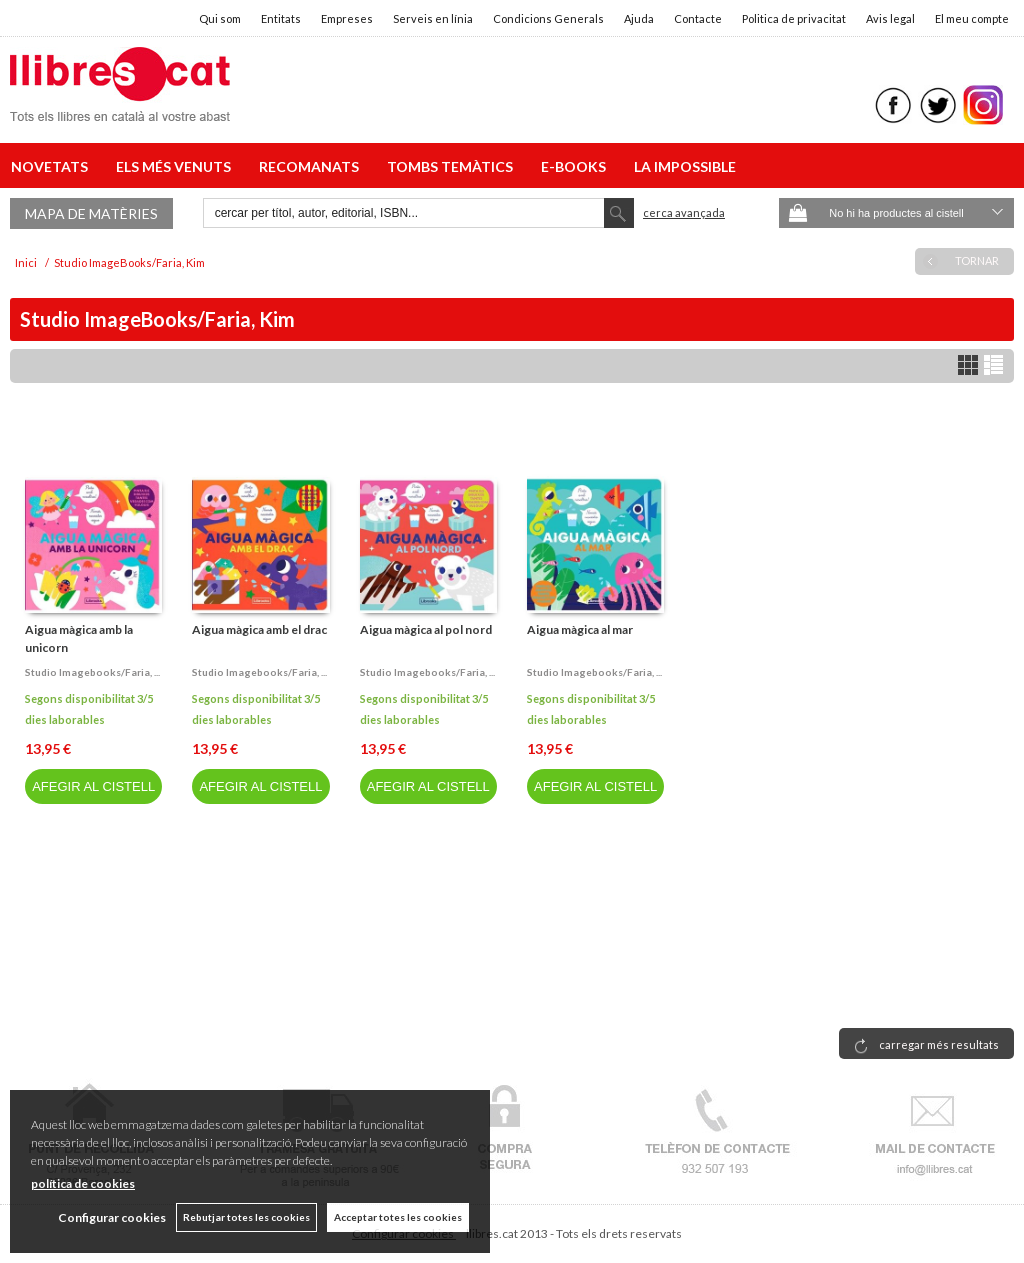  I want to click on E-BOOKS, so click(576, 166).